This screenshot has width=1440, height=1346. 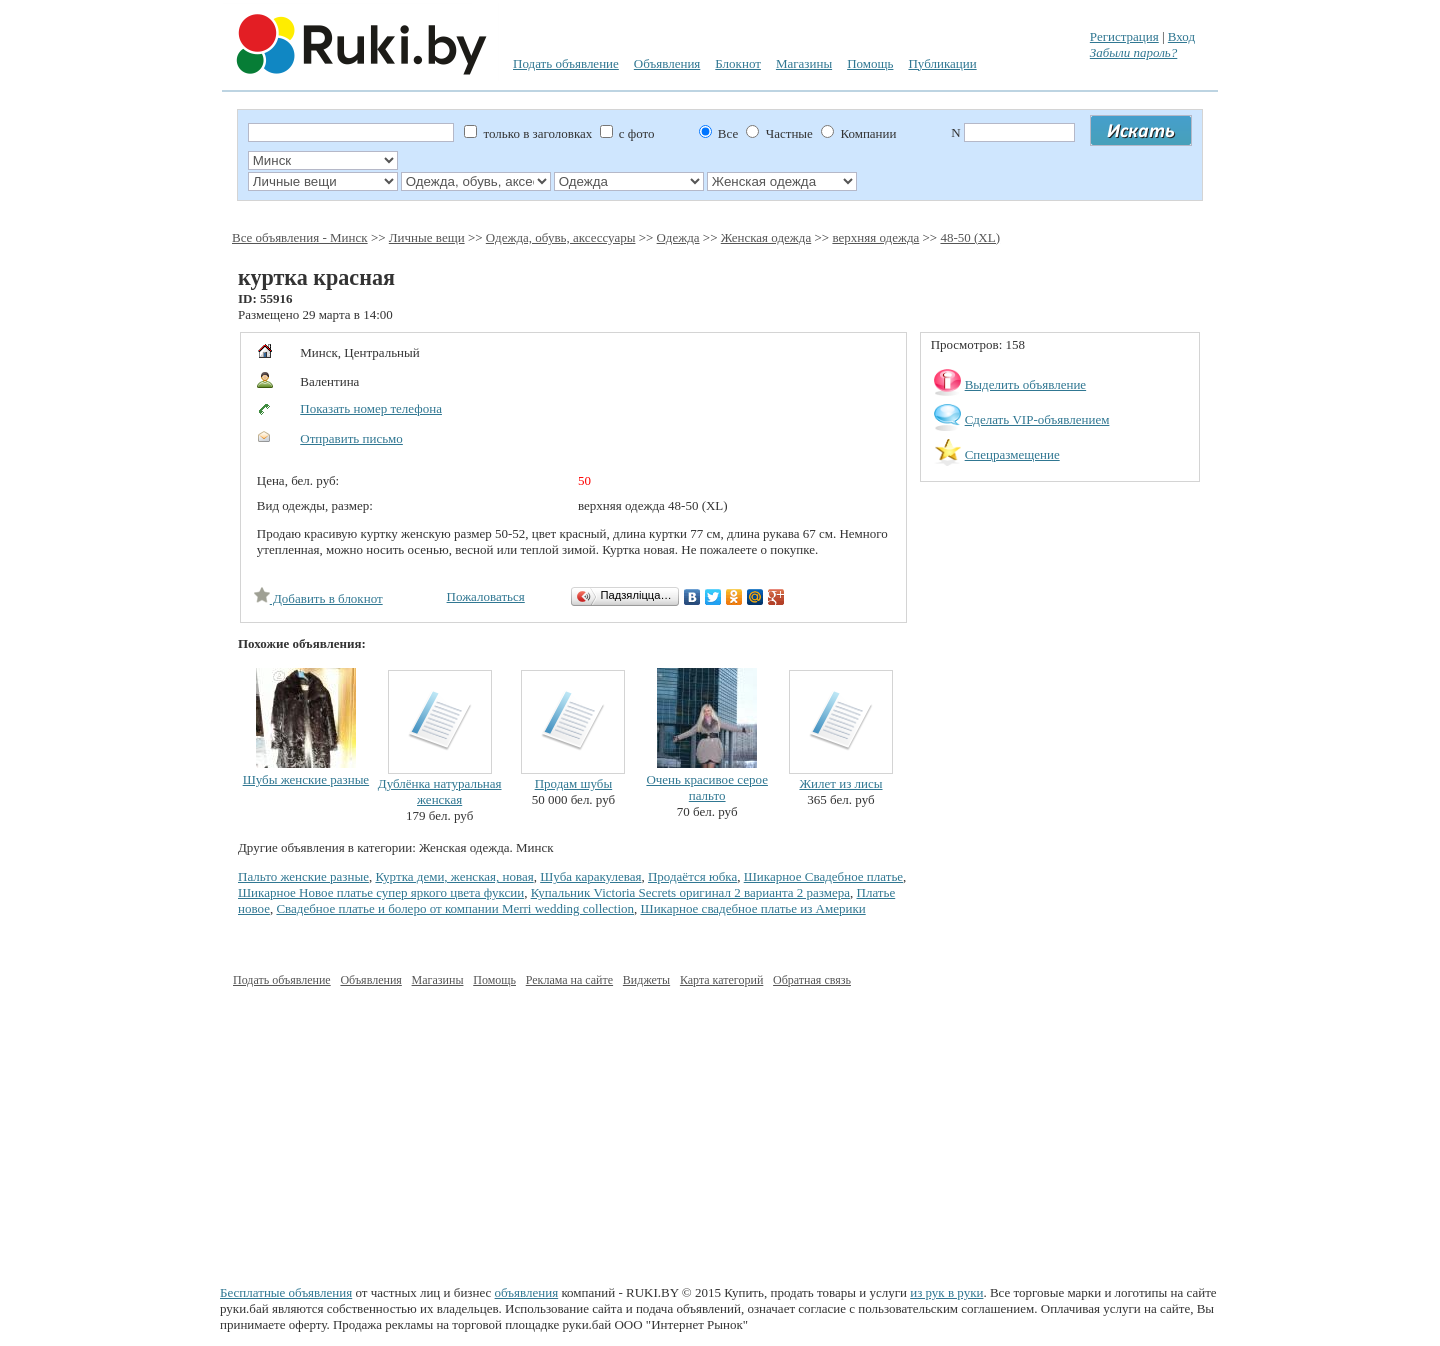 I want to click on Сделать VIP-объявлением, so click(x=1037, y=419).